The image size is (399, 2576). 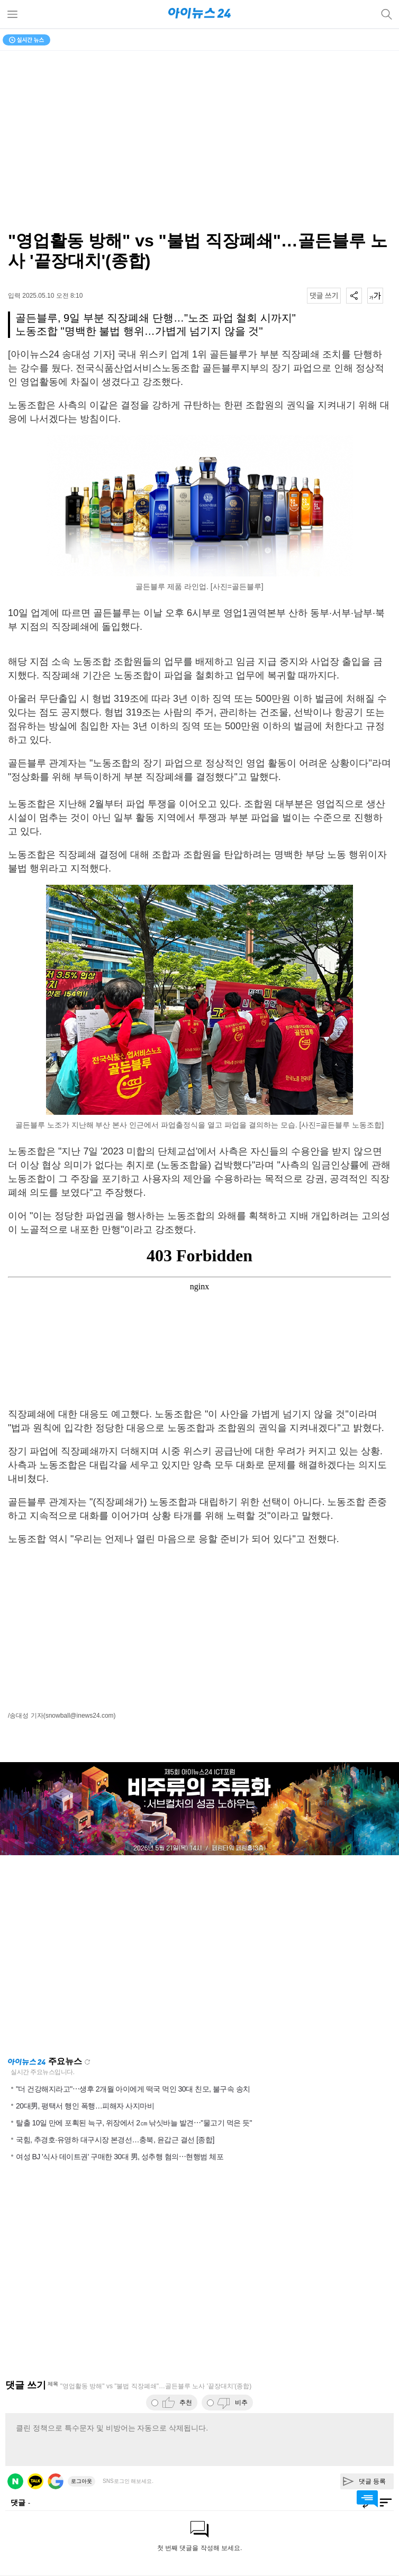 What do you see at coordinates (56, 2481) in the screenshot?
I see `구글 로그인` at bounding box center [56, 2481].